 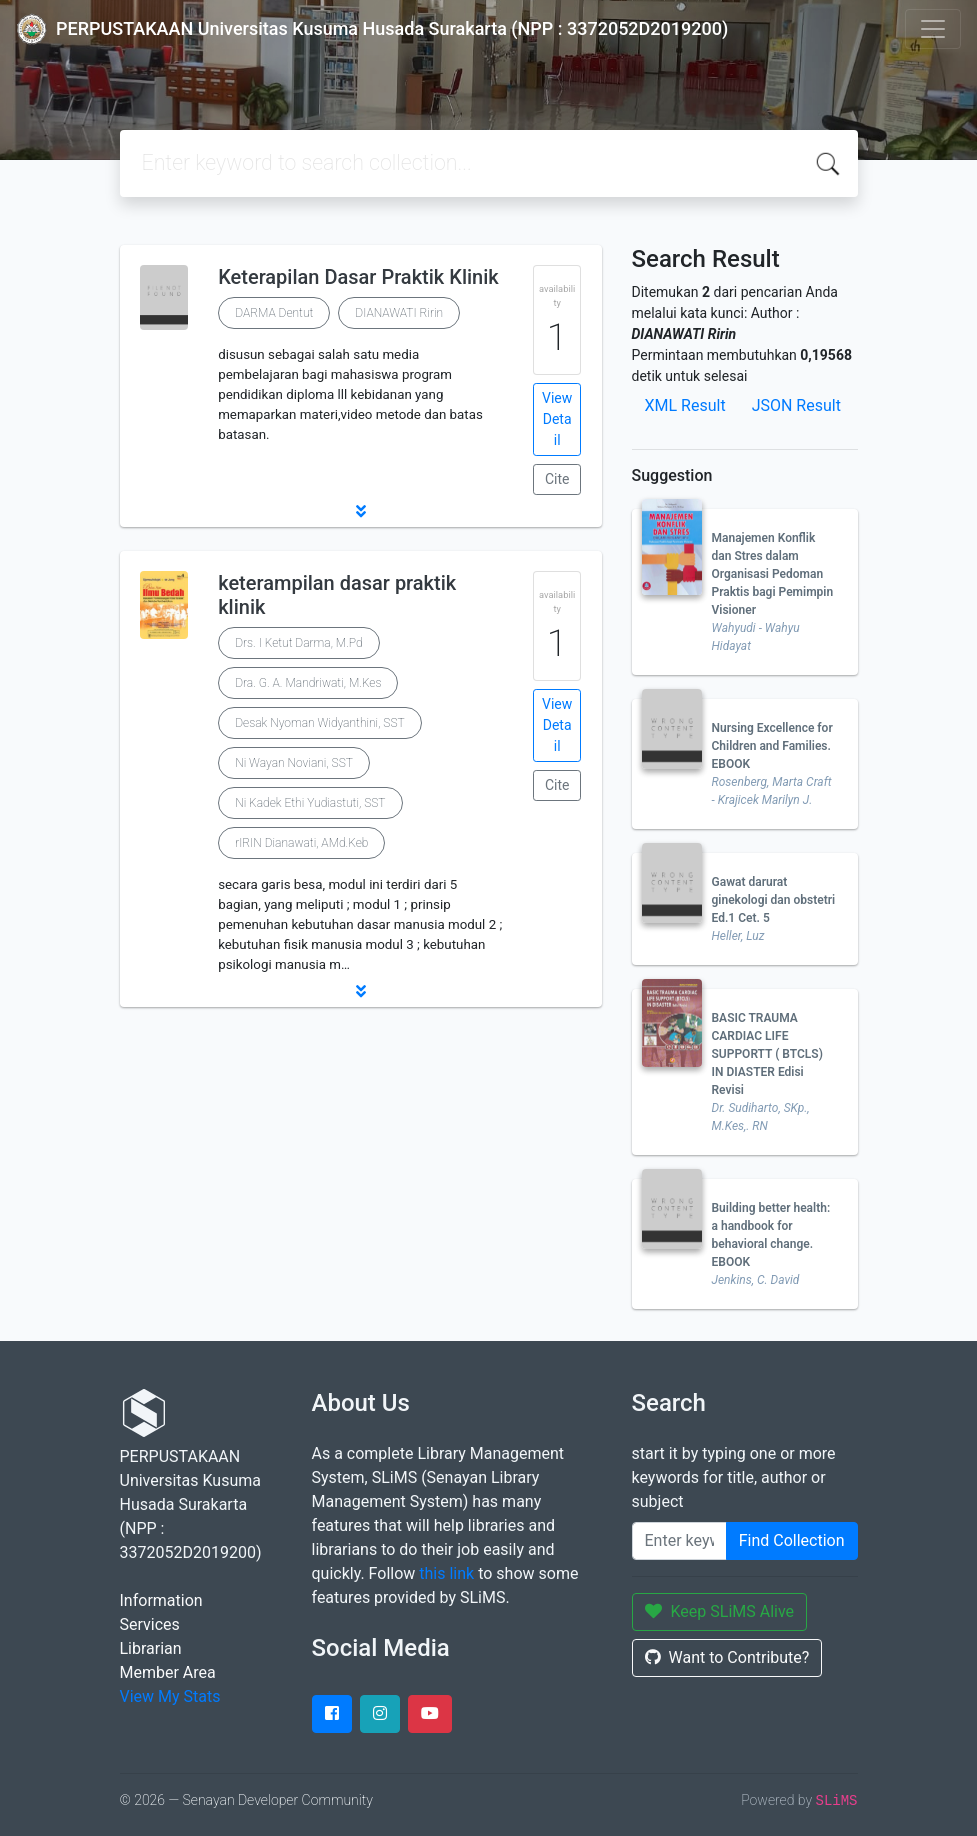 I want to click on Cite, so click(x=557, y=479).